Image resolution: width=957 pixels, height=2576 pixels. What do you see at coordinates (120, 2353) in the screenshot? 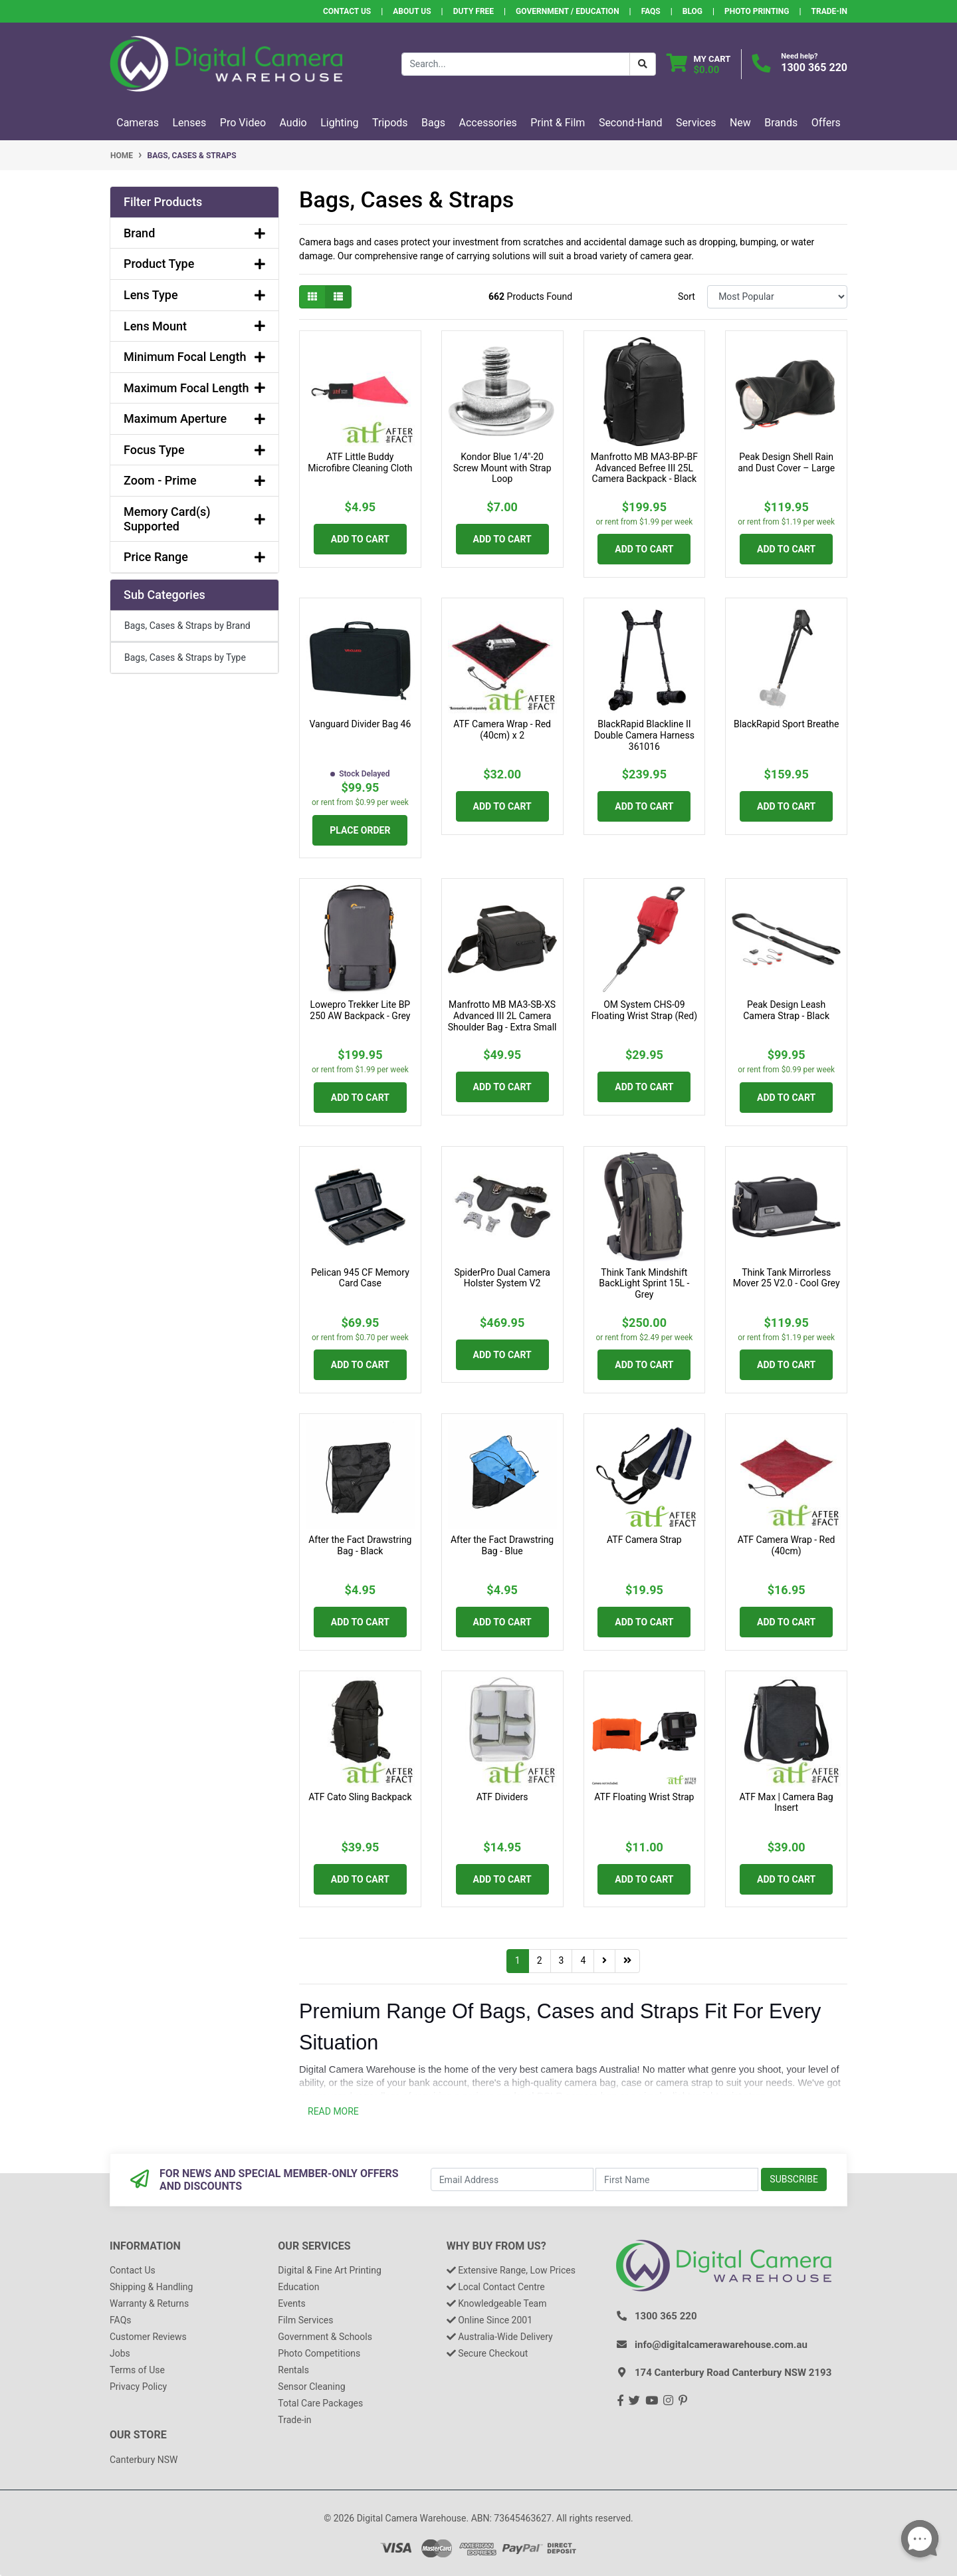
I see `Jobs` at bounding box center [120, 2353].